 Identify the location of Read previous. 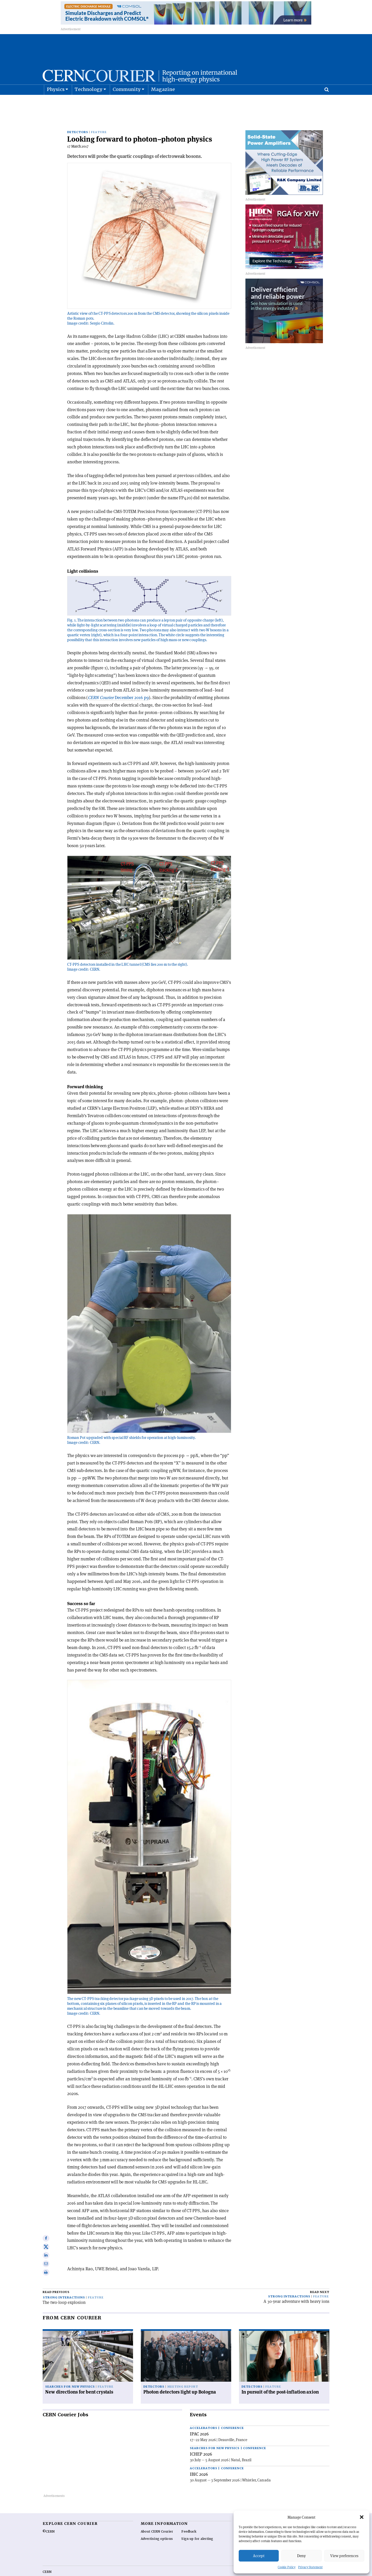
(56, 2279).